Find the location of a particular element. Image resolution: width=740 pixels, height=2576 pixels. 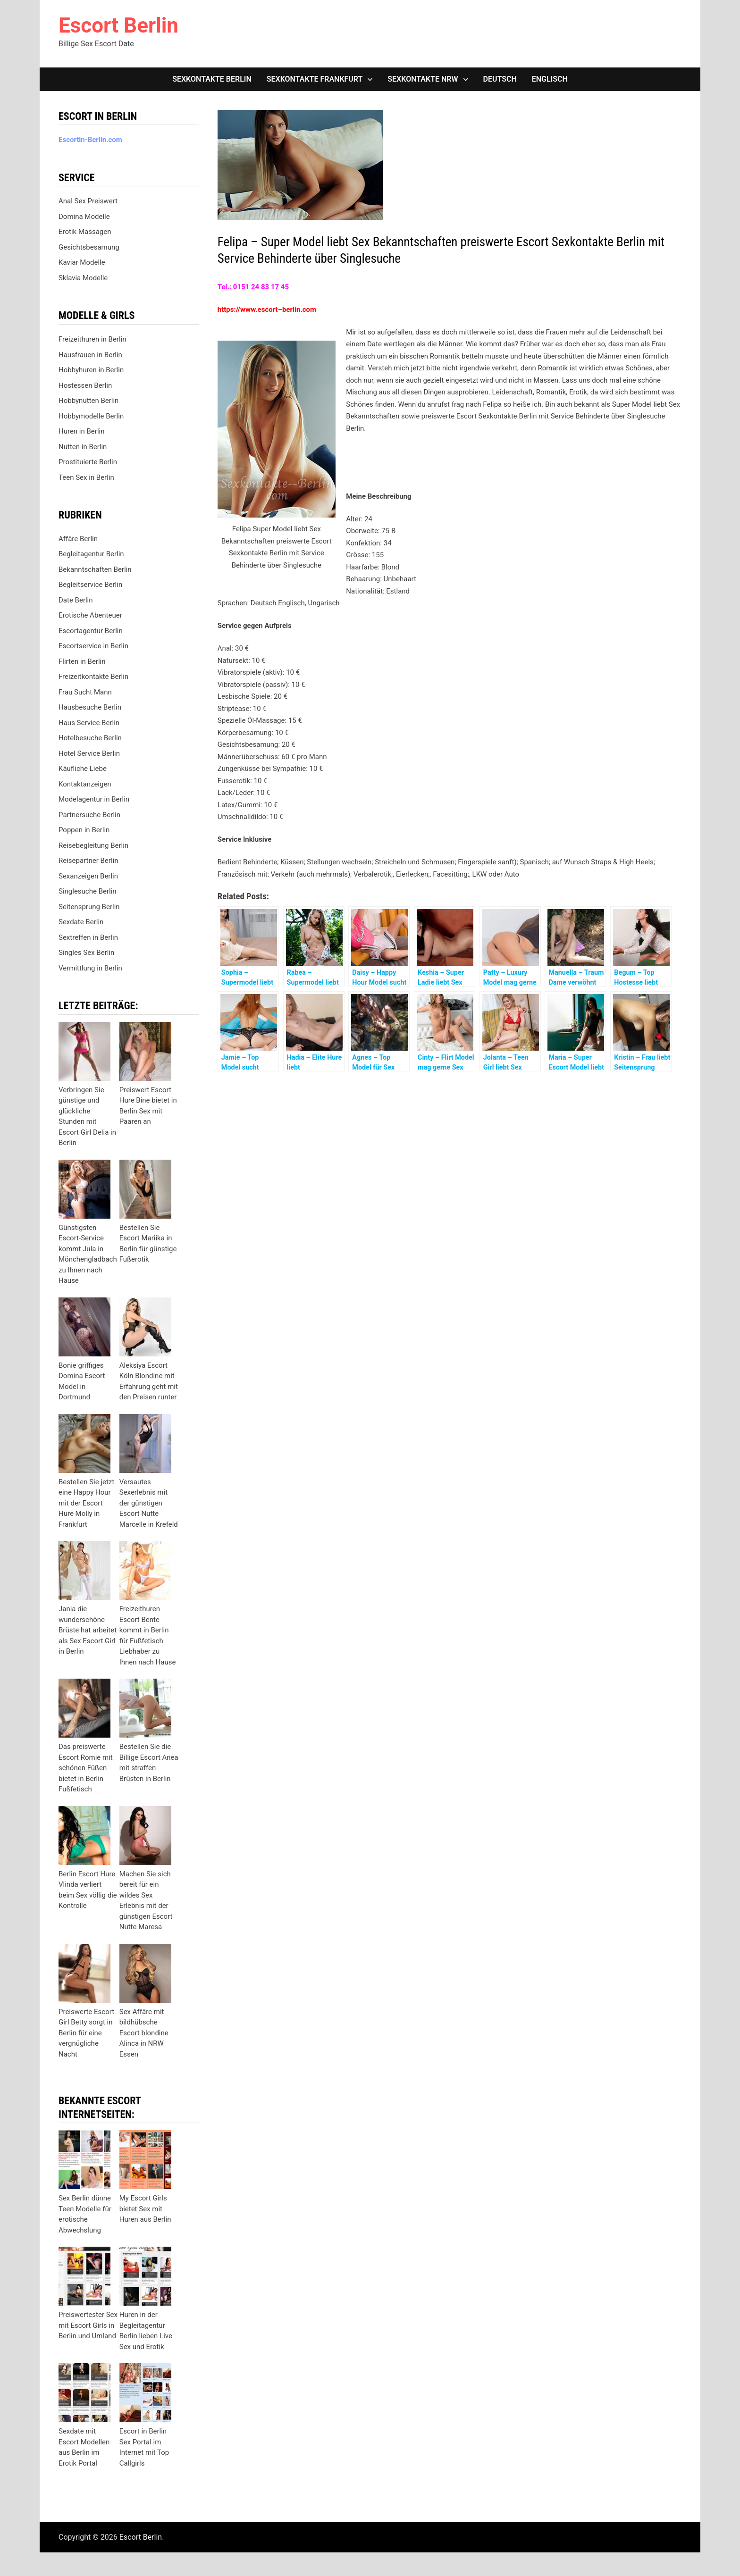

Domina Modelle is located at coordinates (84, 216).